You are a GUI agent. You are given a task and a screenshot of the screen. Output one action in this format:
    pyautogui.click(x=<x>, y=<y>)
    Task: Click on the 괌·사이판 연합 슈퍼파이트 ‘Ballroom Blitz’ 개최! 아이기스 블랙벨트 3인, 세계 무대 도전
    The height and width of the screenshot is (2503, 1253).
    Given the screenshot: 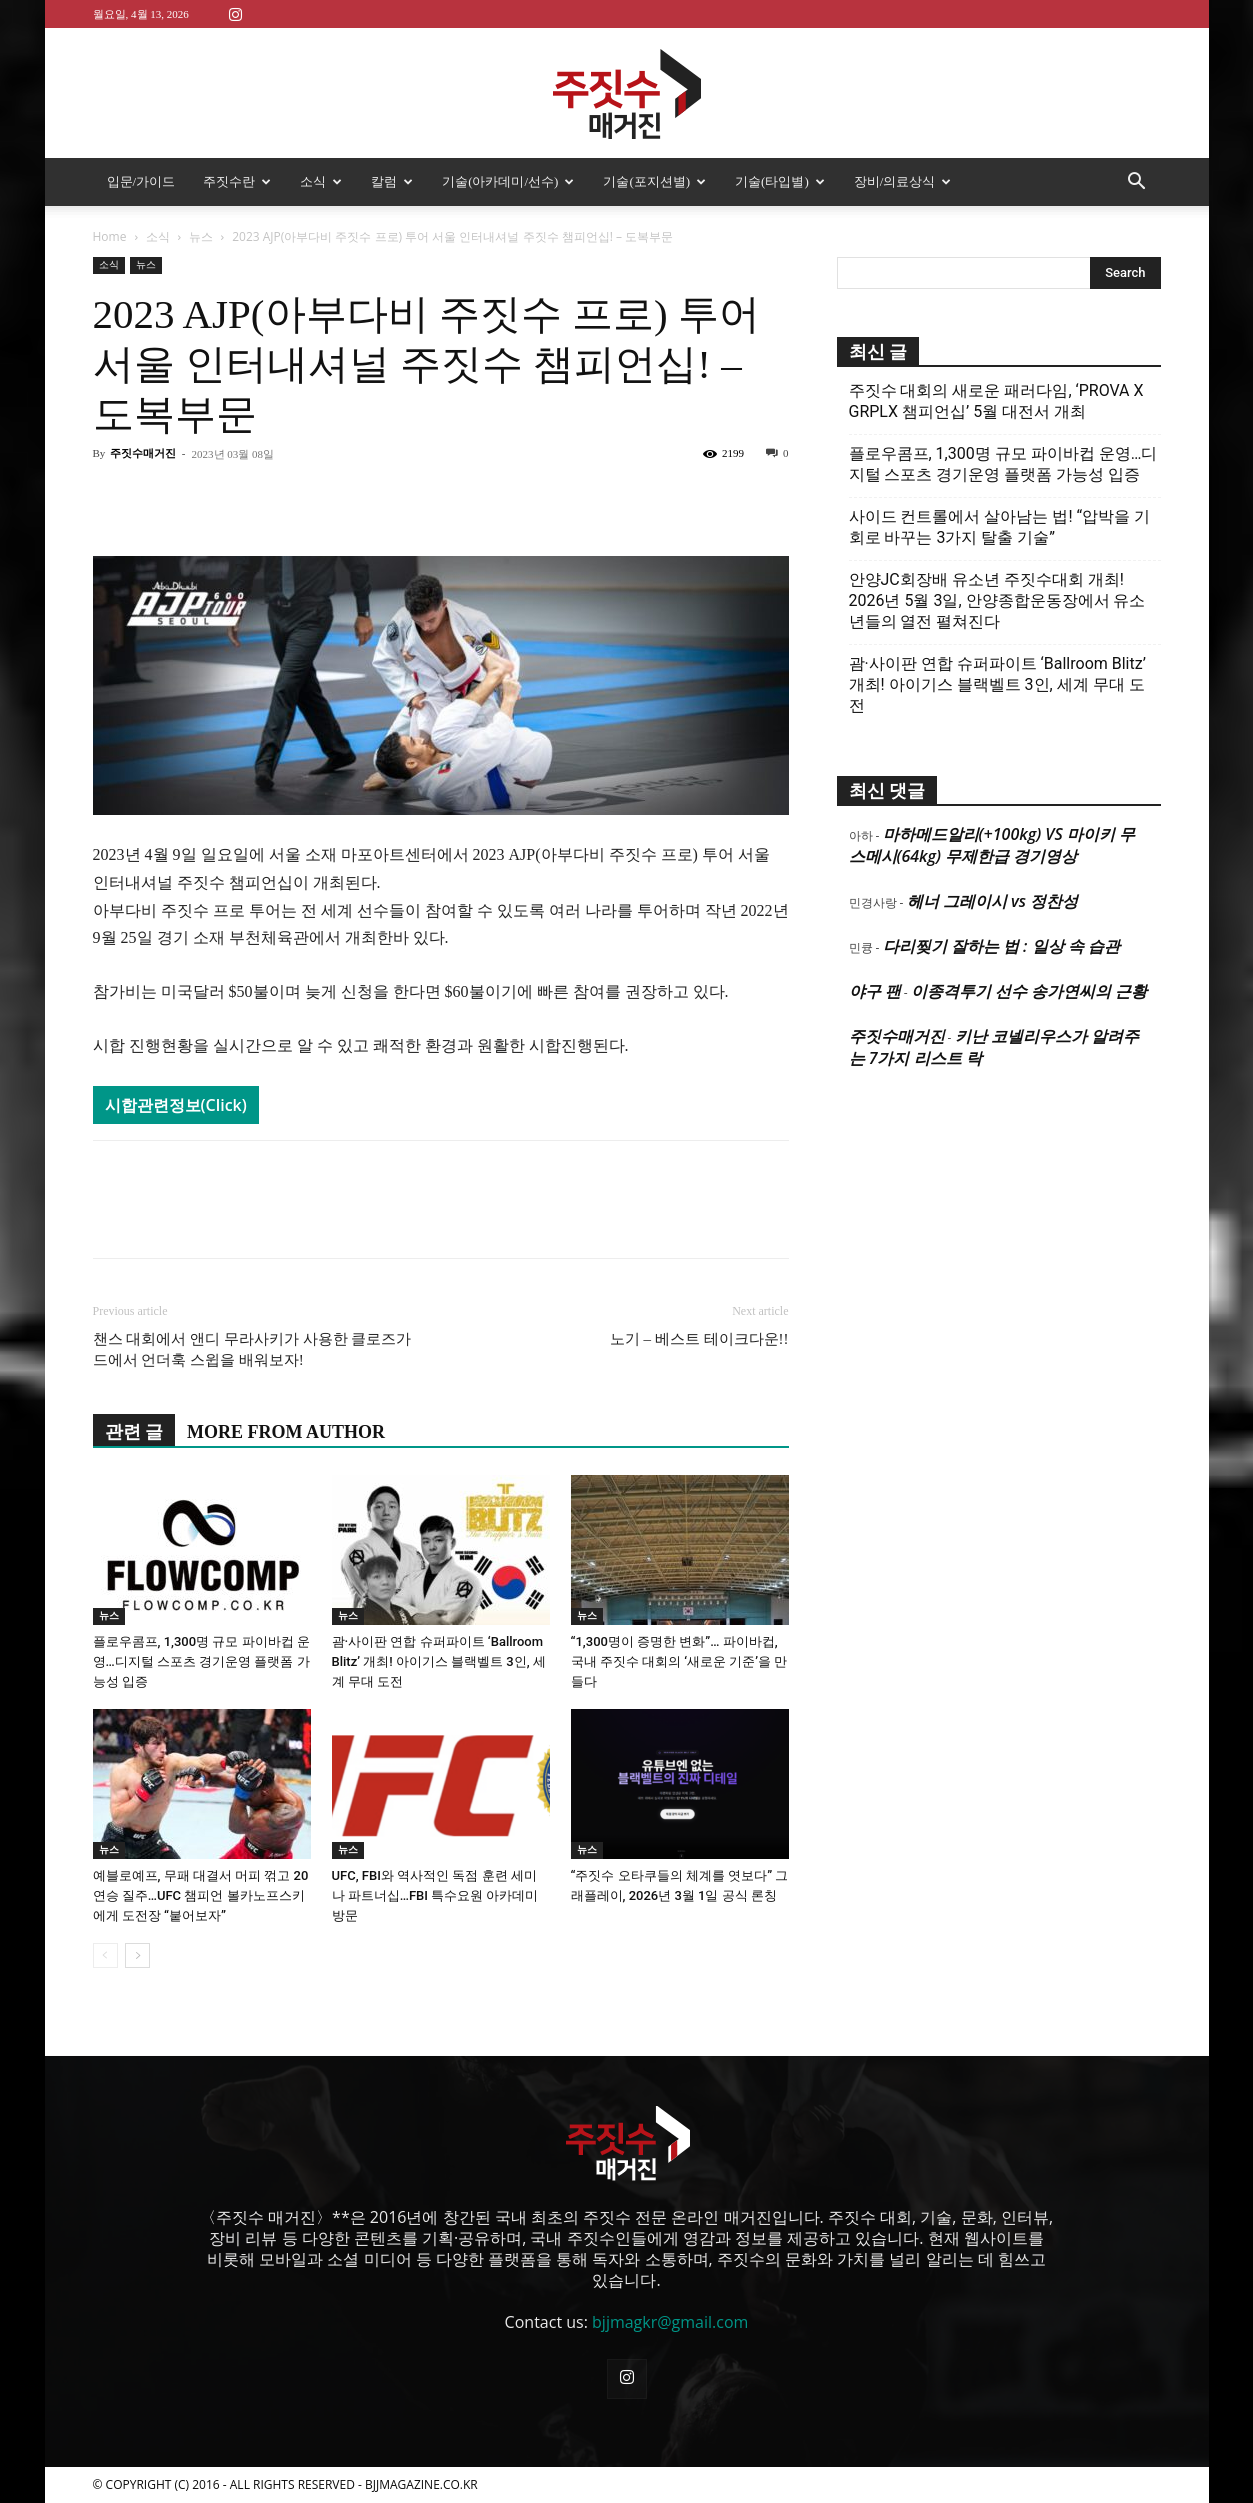 What is the action you would take?
    pyautogui.click(x=439, y=1661)
    